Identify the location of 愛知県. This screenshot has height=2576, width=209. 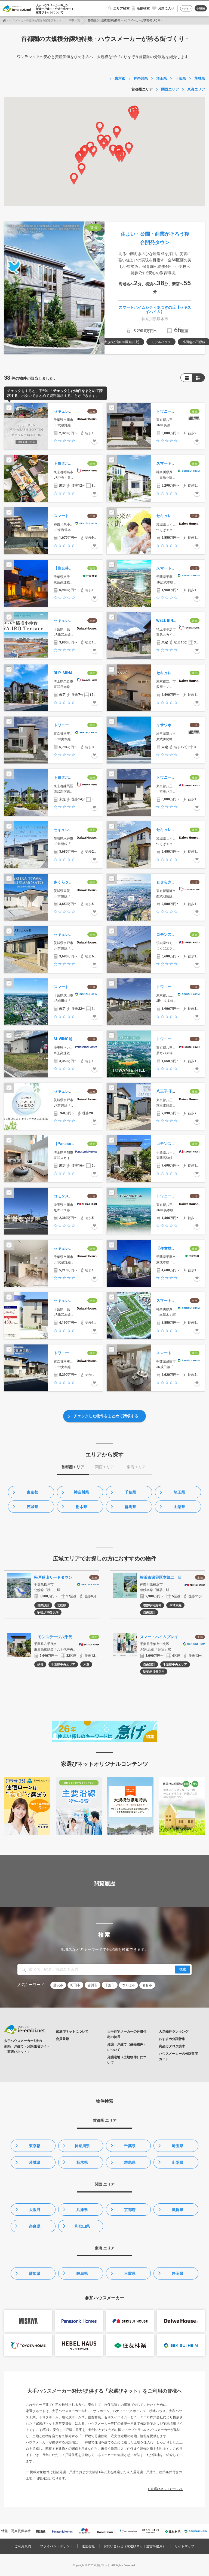
(34, 2273).